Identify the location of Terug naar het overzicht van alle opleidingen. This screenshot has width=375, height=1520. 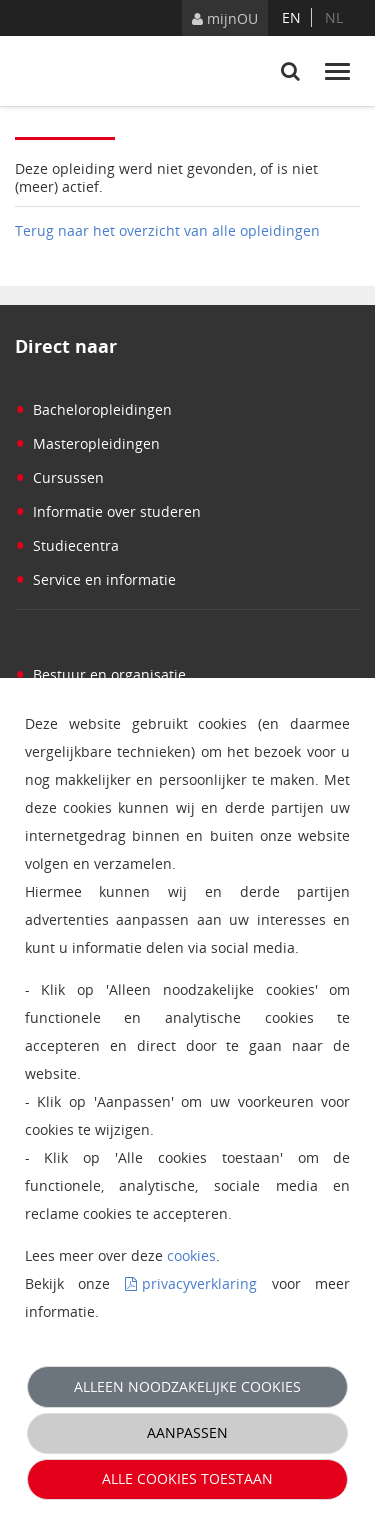
(167, 230).